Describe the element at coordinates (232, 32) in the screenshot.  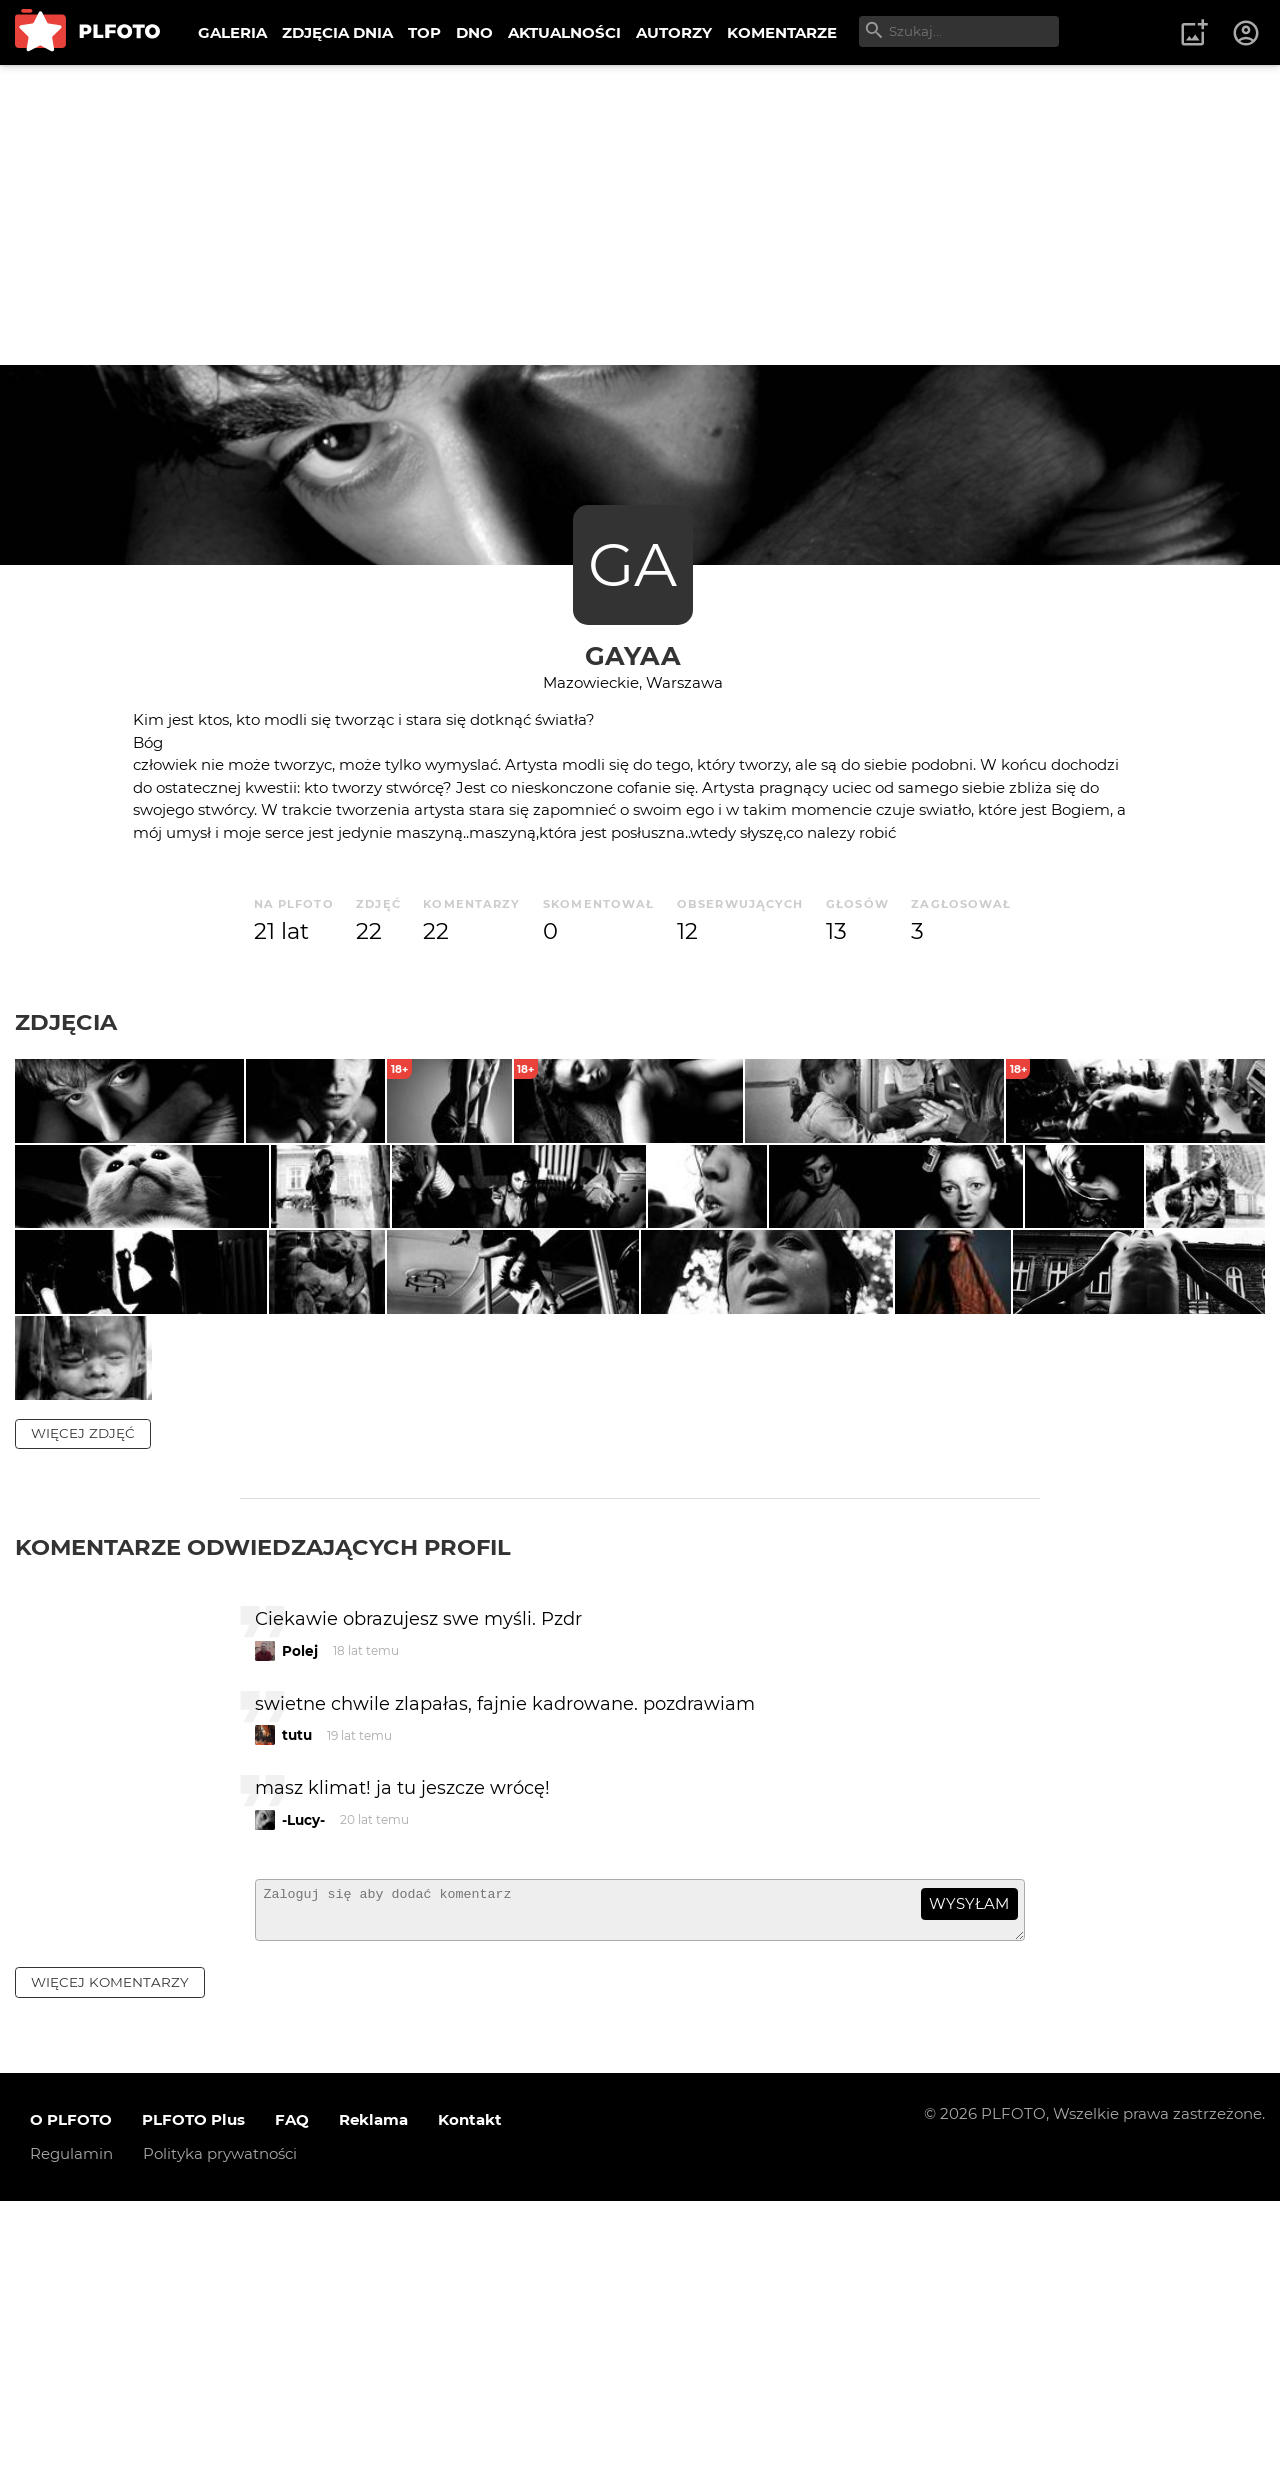
I see `GALERIA [menuitem]` at that location.